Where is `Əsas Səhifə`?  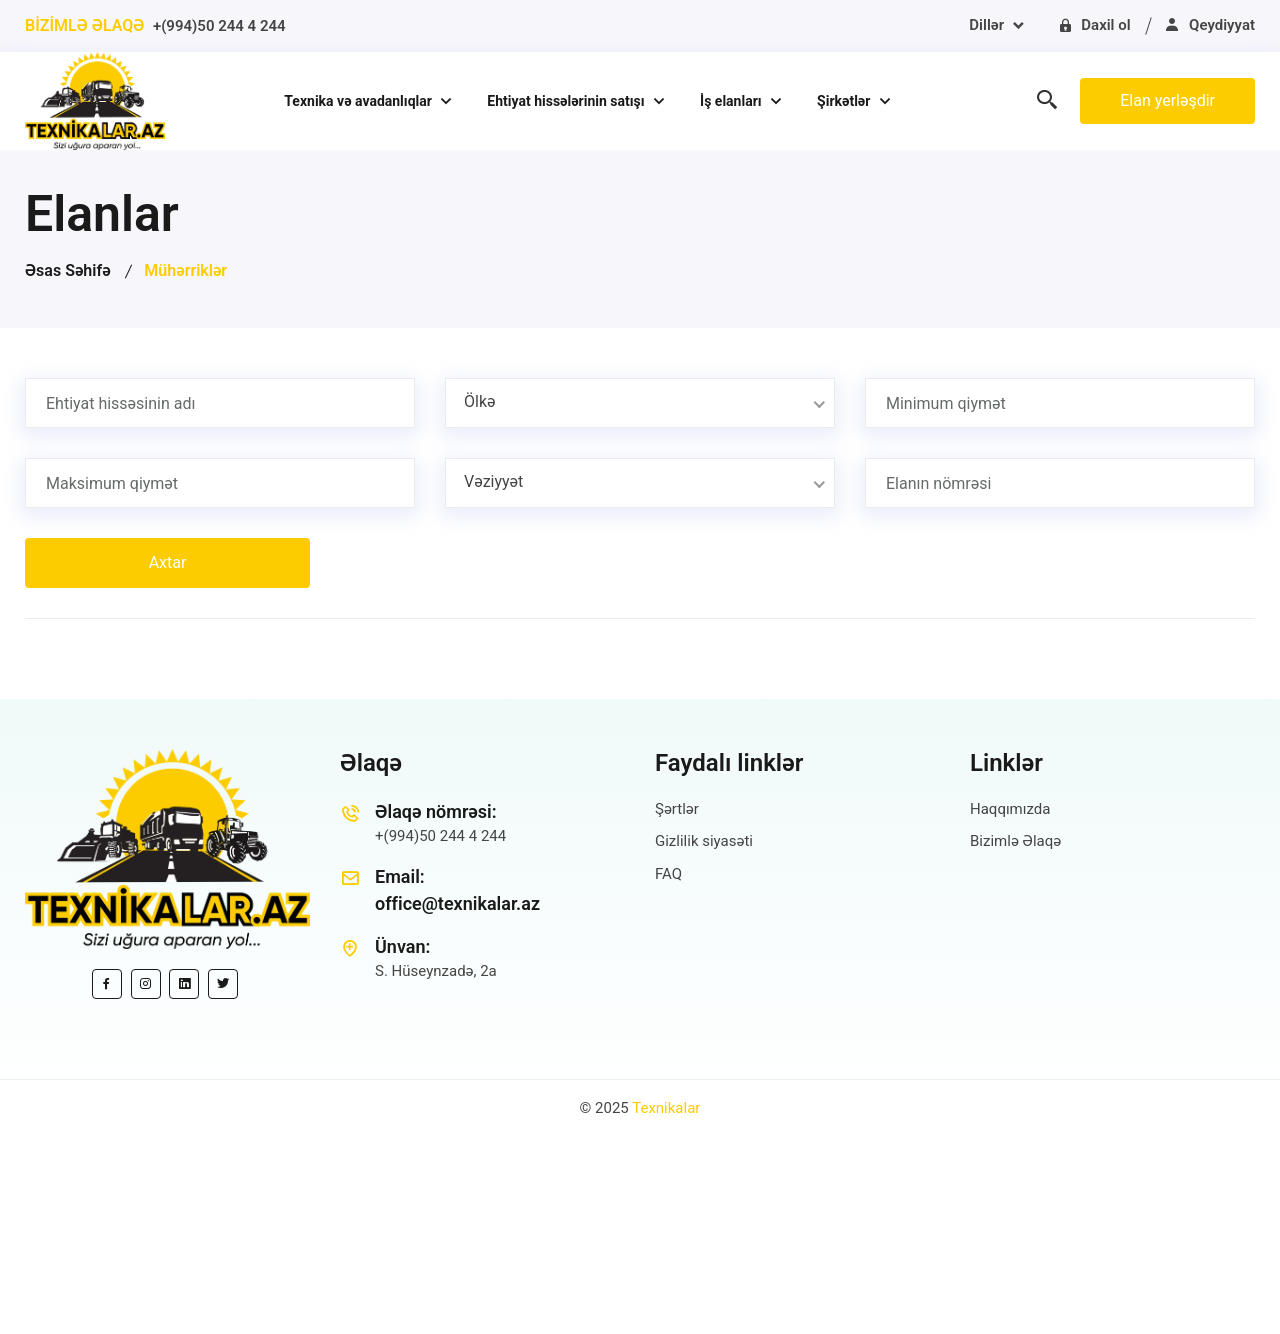
Əsas Səhifə is located at coordinates (68, 270).